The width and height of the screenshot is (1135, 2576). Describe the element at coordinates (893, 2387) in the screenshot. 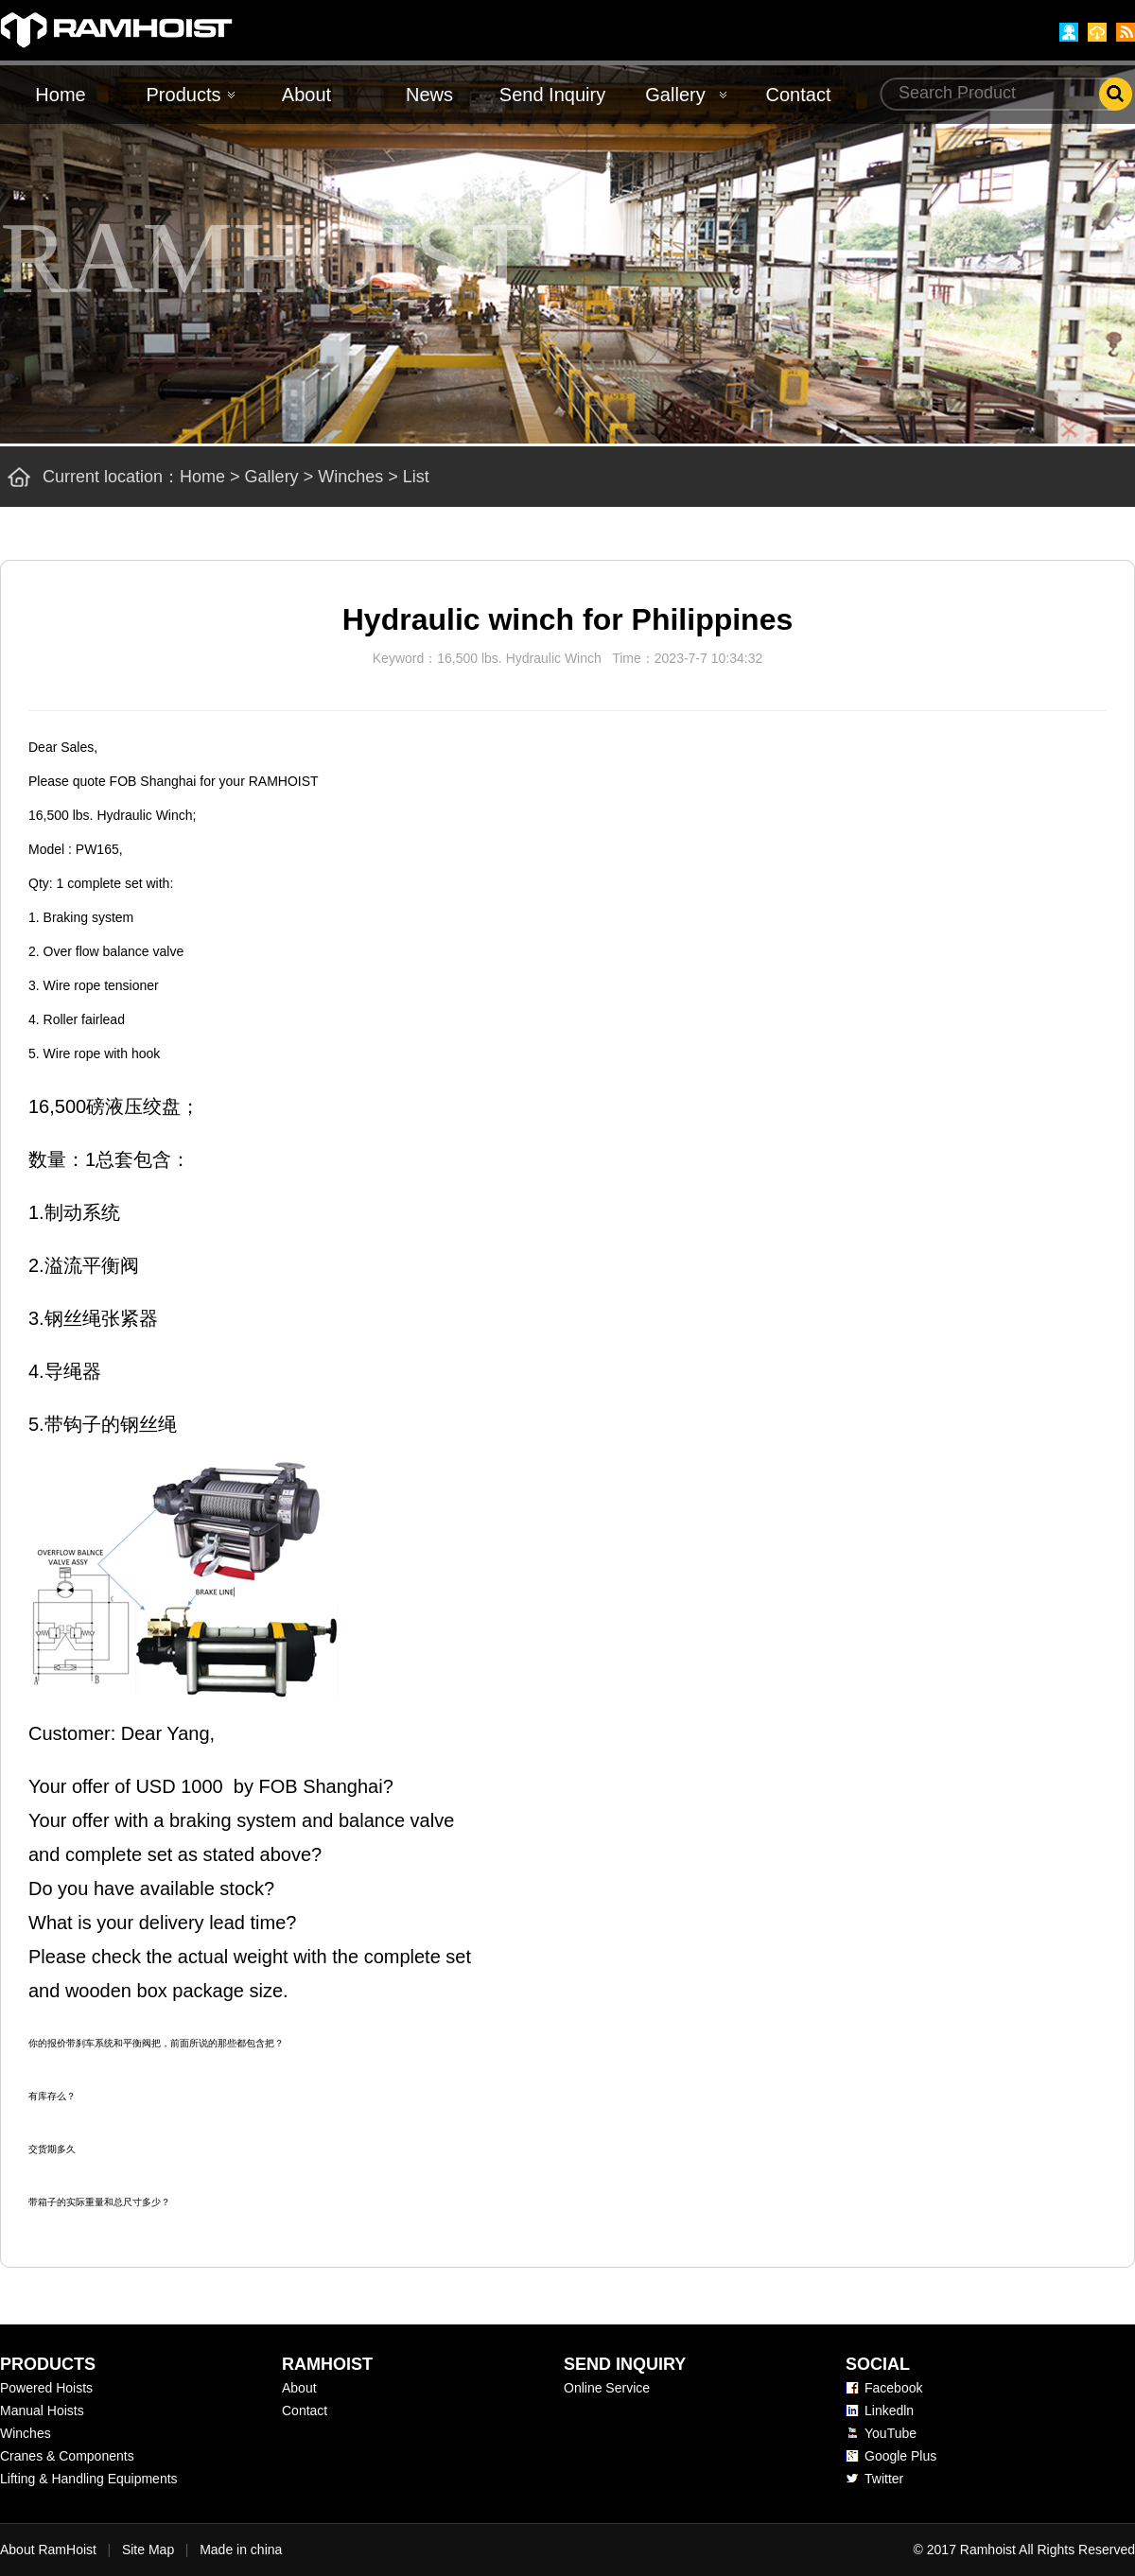

I see `Facebook` at that location.